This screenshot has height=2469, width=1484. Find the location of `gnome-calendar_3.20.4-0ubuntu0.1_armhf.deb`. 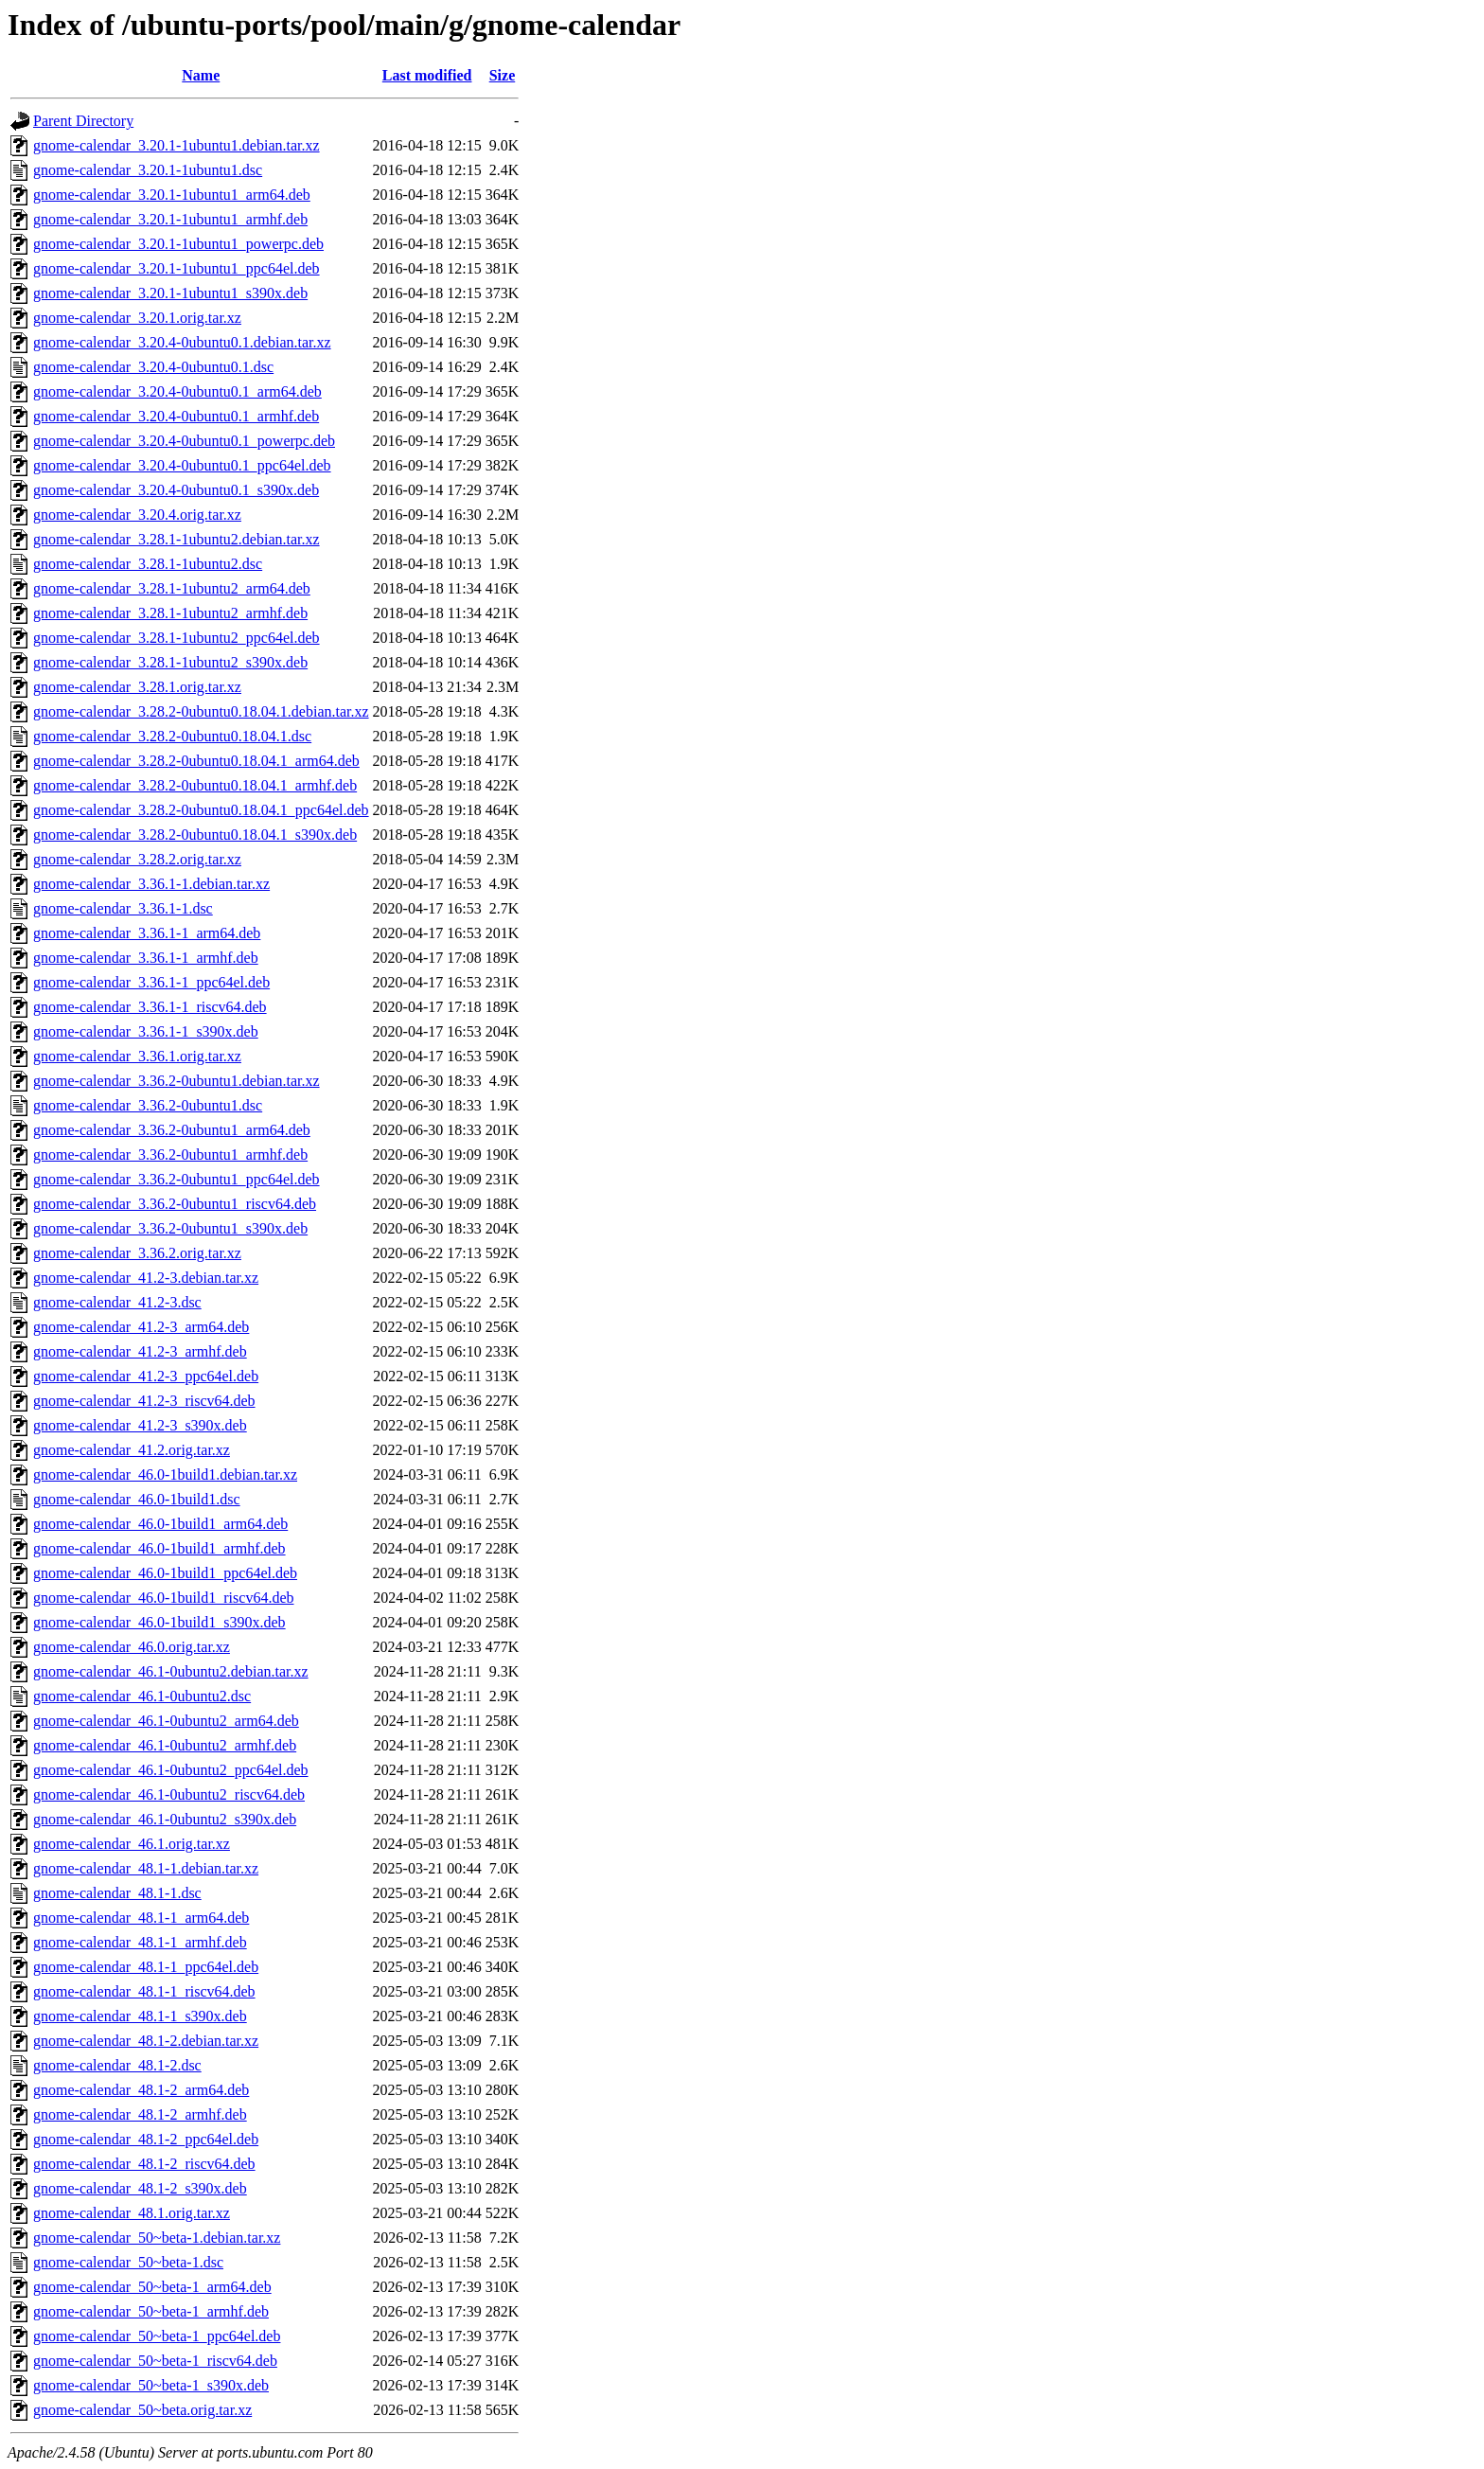

gnome-calendar_3.20.4-0ubuntu0.1_armhf.deb is located at coordinates (176, 416).